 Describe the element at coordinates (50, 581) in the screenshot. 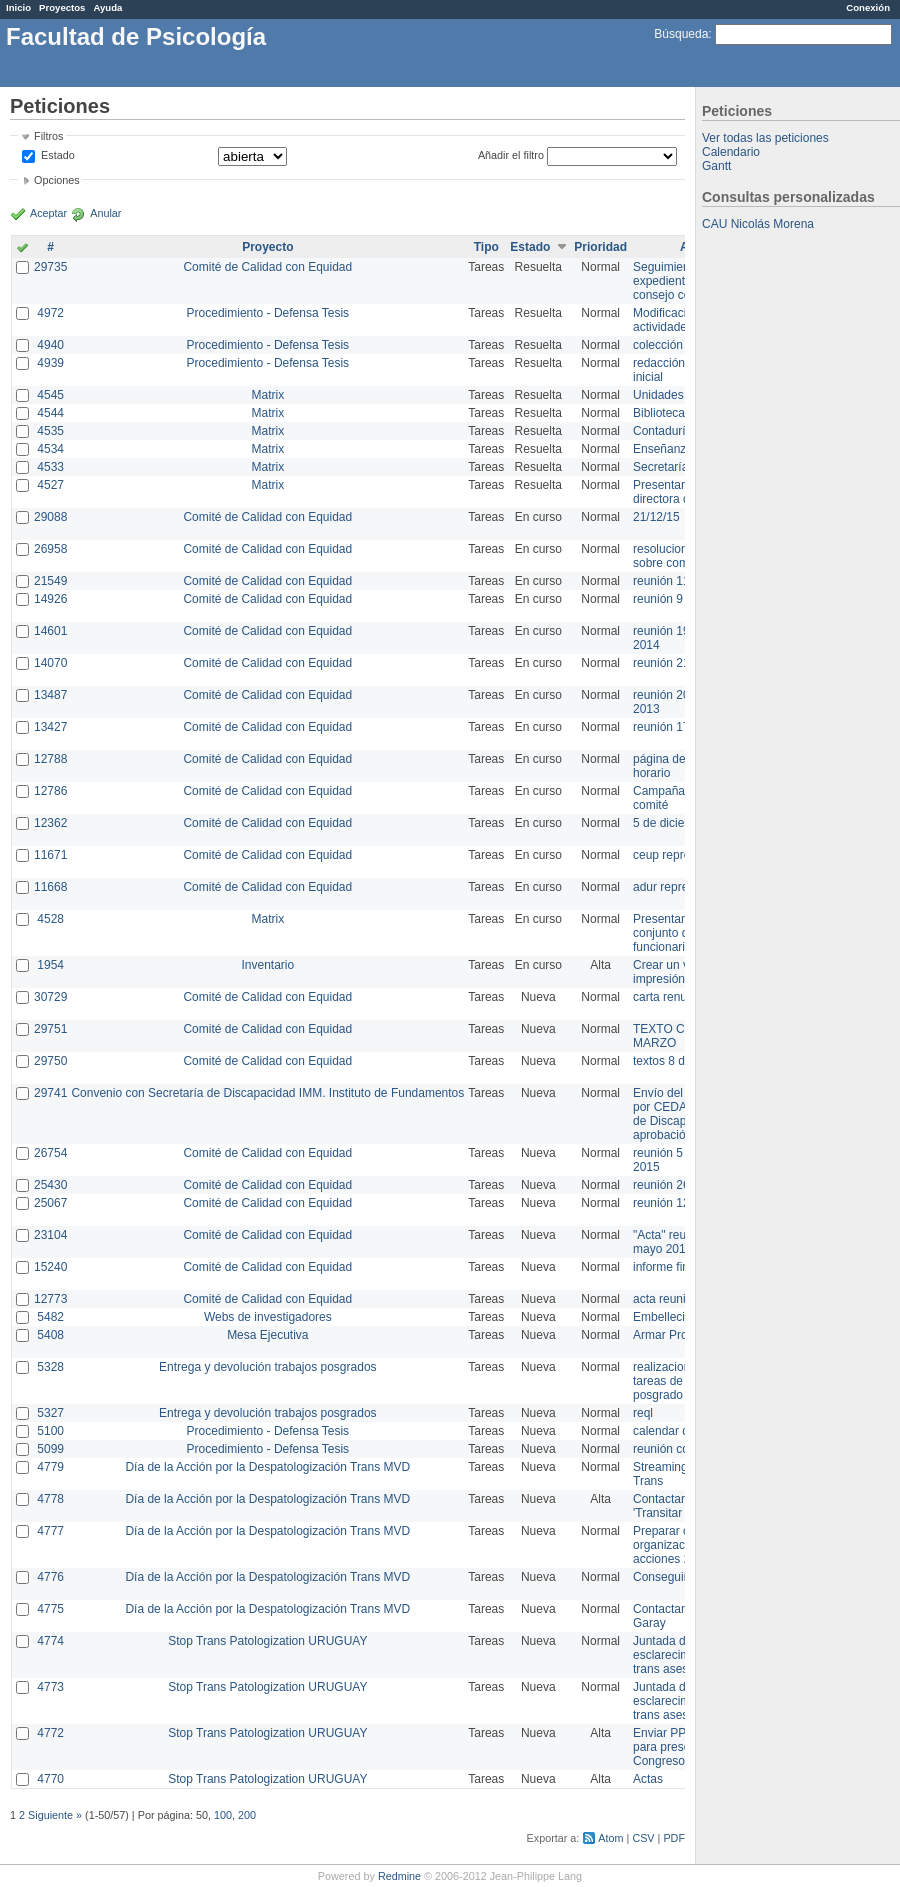

I see `21549` at that location.